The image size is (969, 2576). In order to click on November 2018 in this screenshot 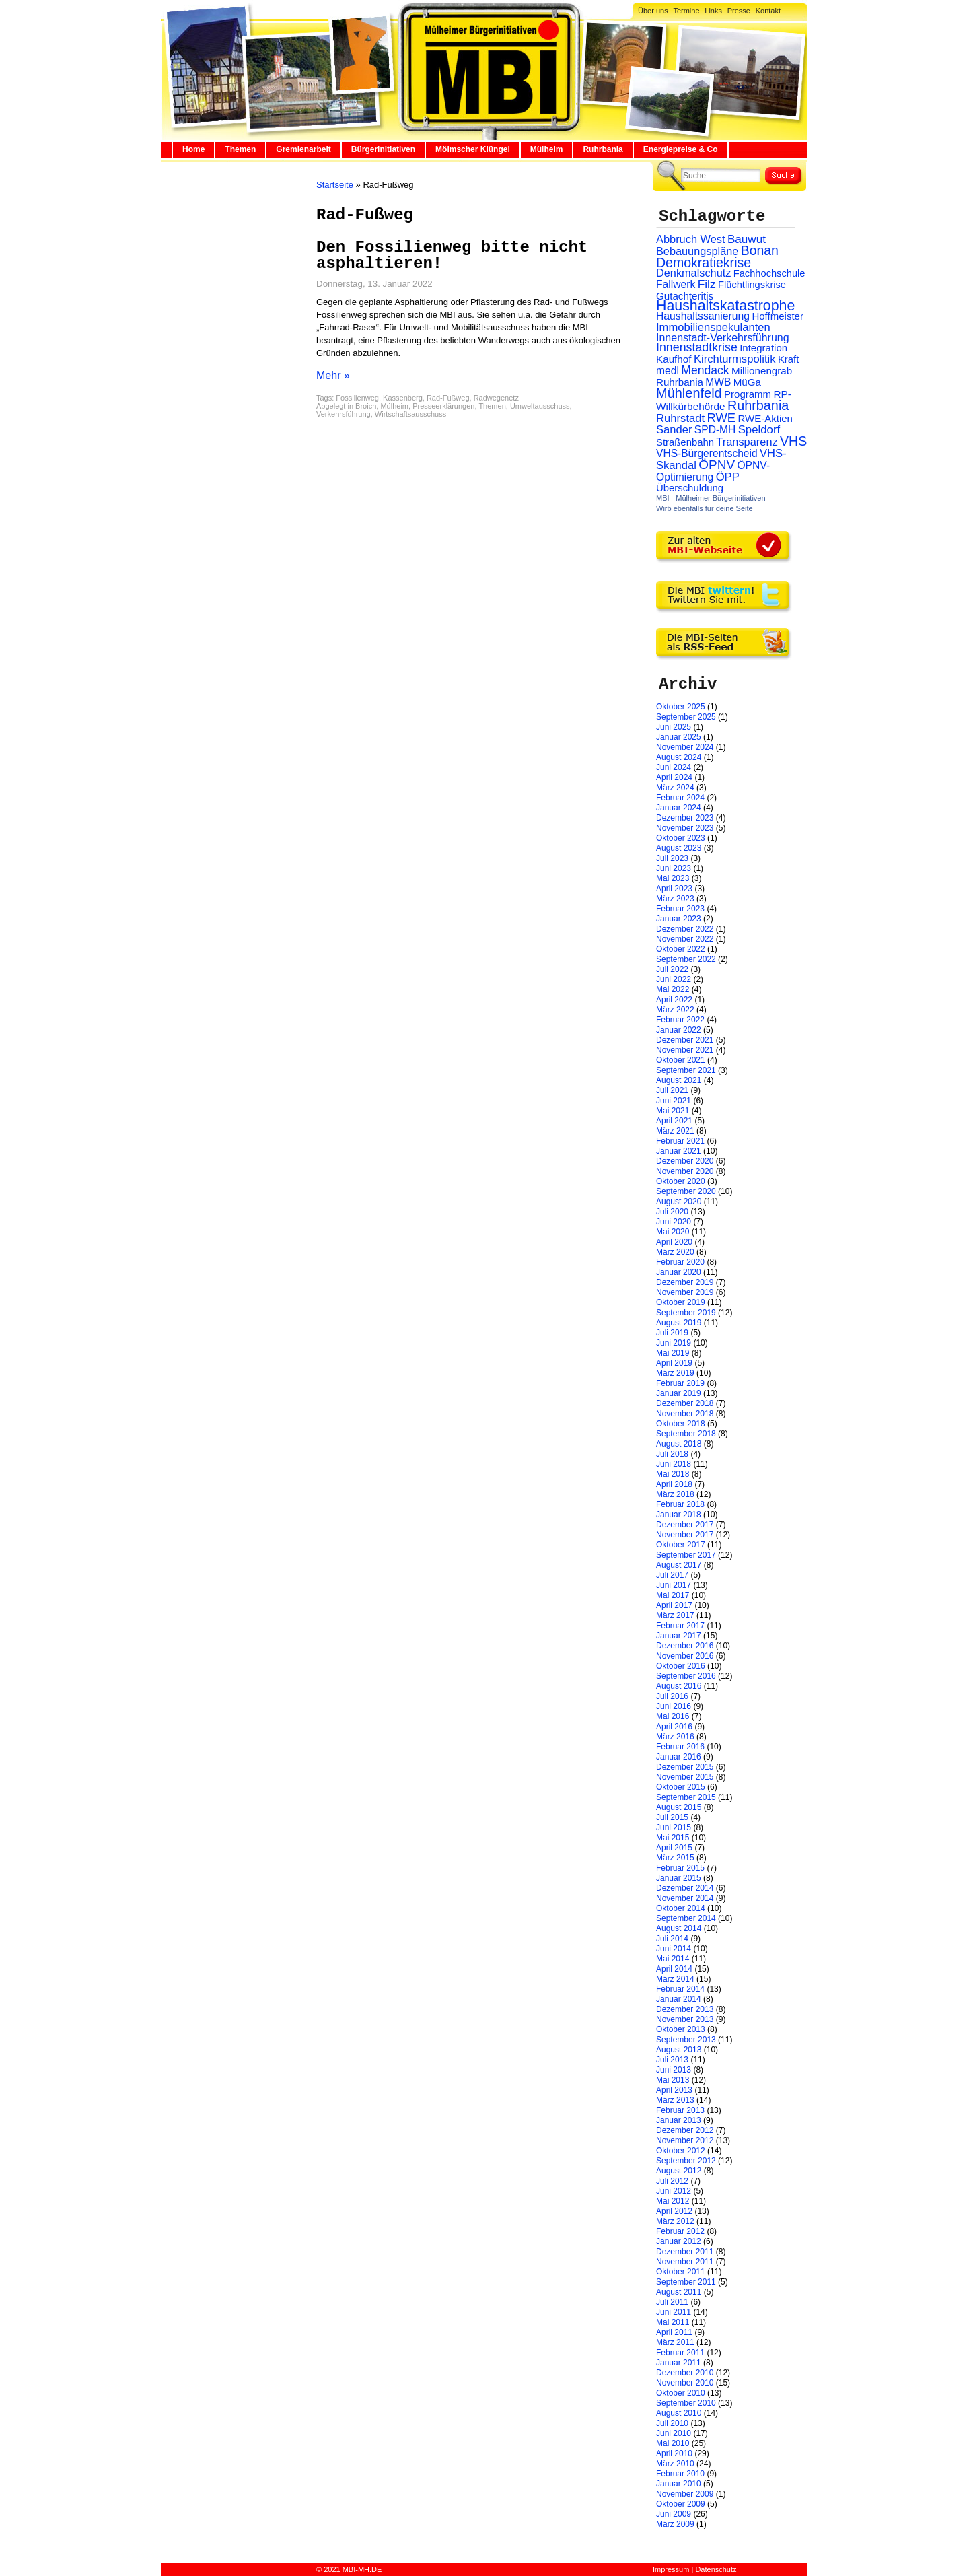, I will do `click(684, 1413)`.